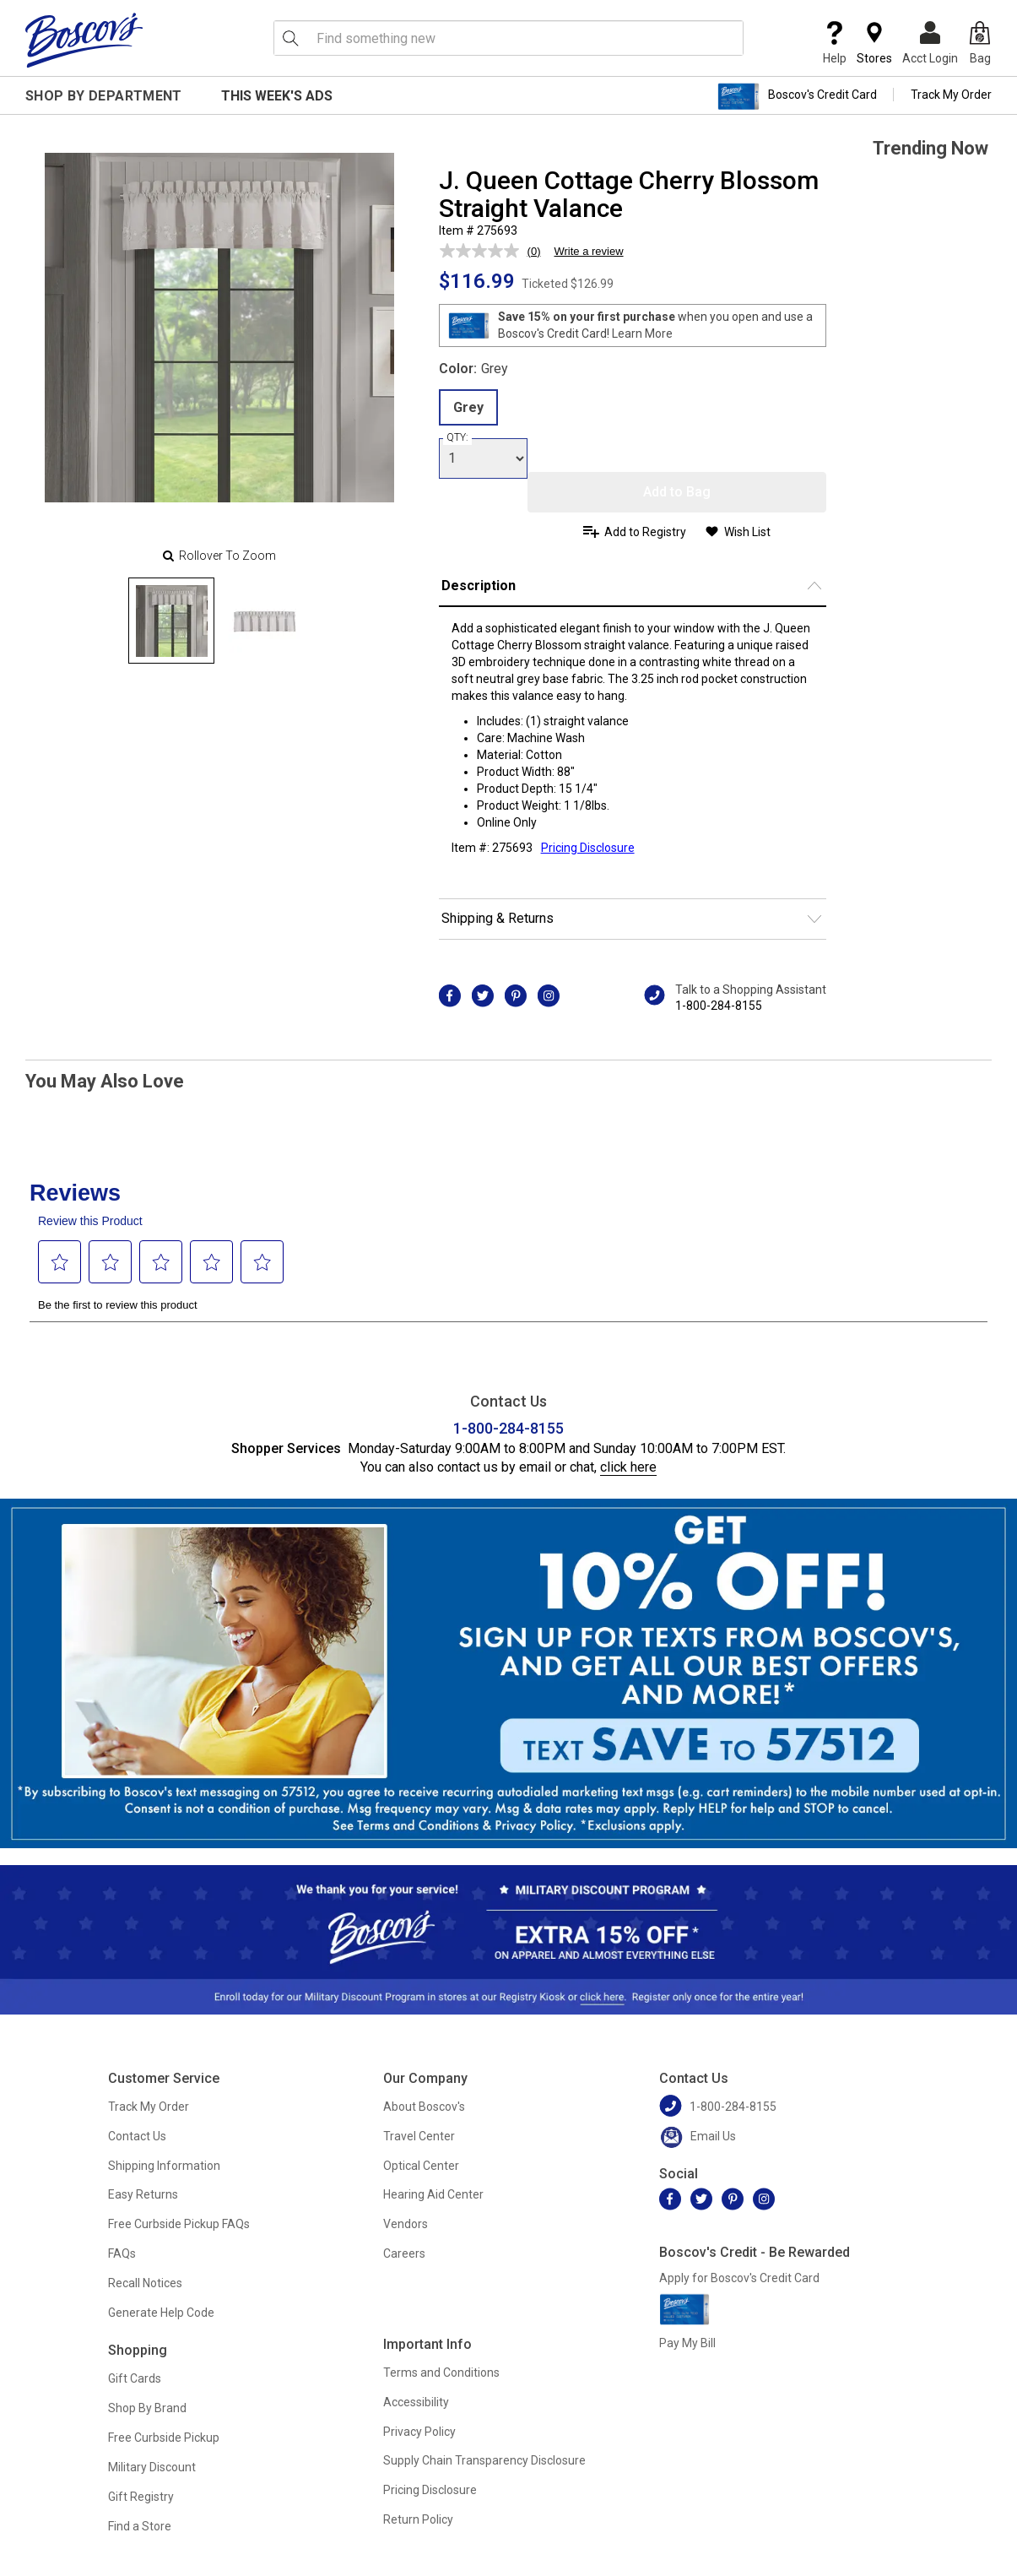  I want to click on Military Discount, so click(152, 2467).